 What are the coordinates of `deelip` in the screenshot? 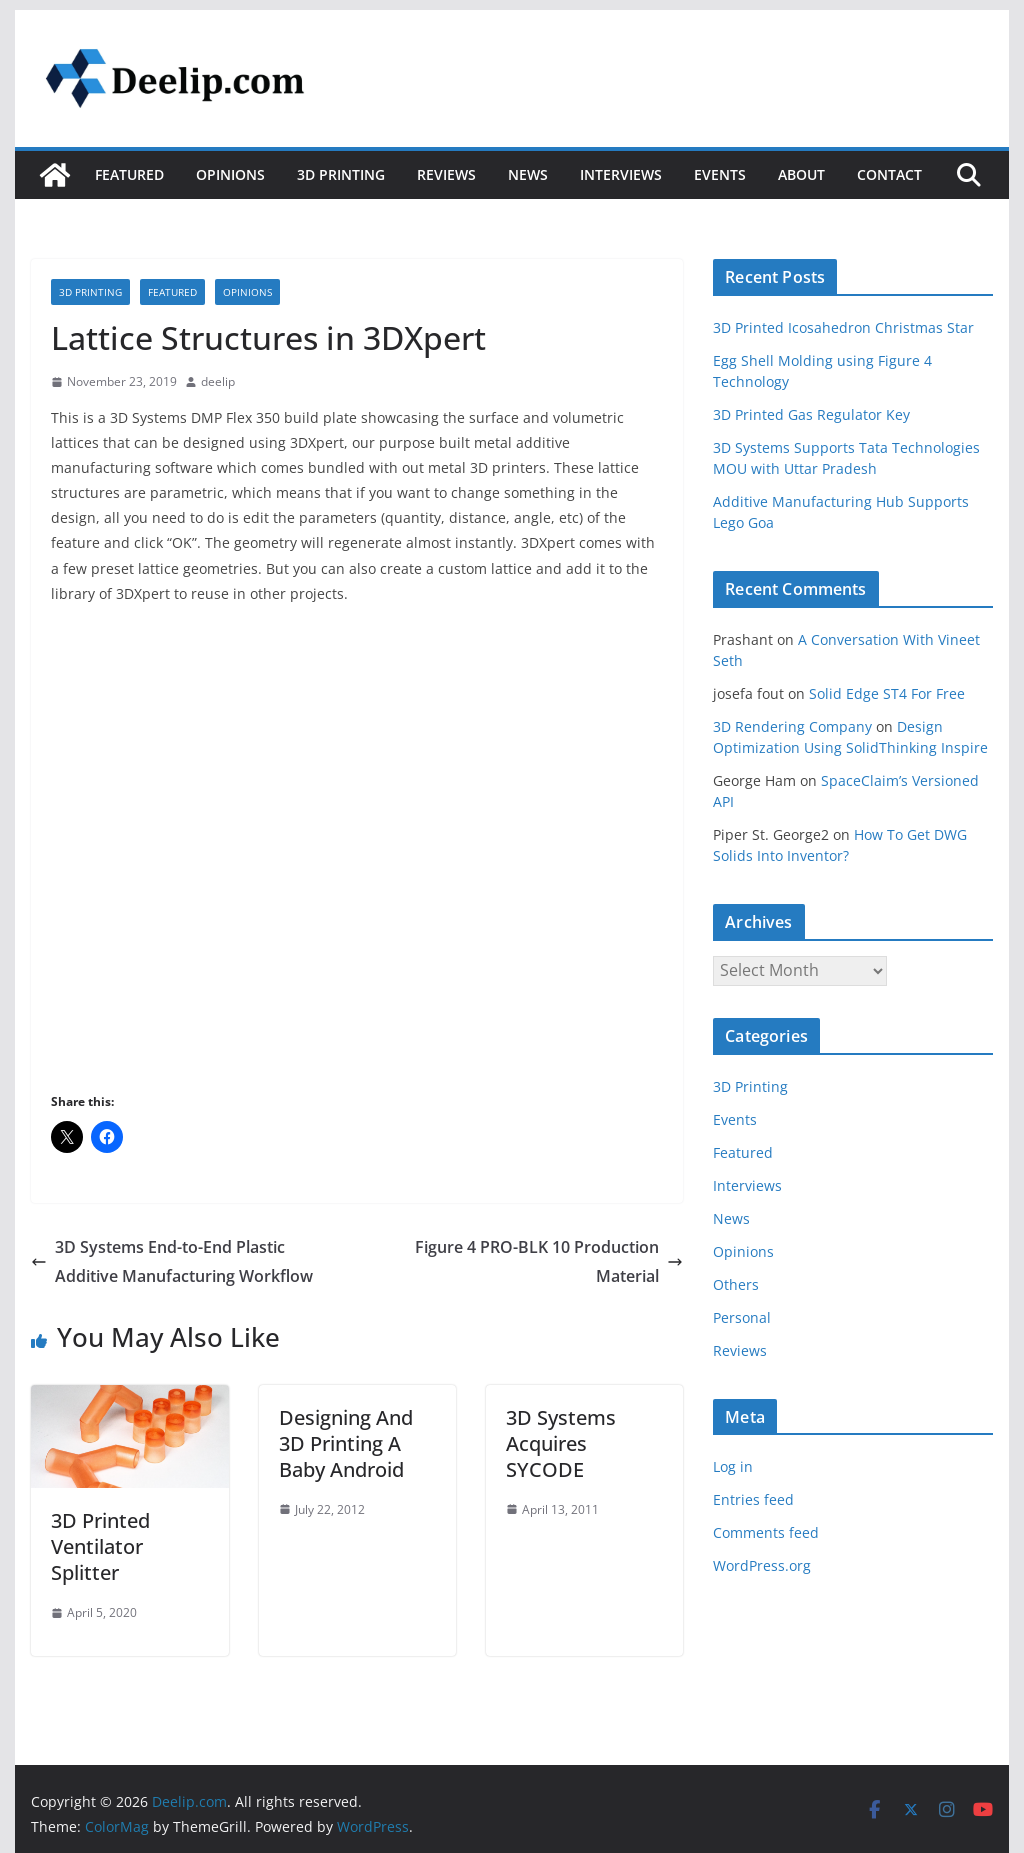 It's located at (218, 381).